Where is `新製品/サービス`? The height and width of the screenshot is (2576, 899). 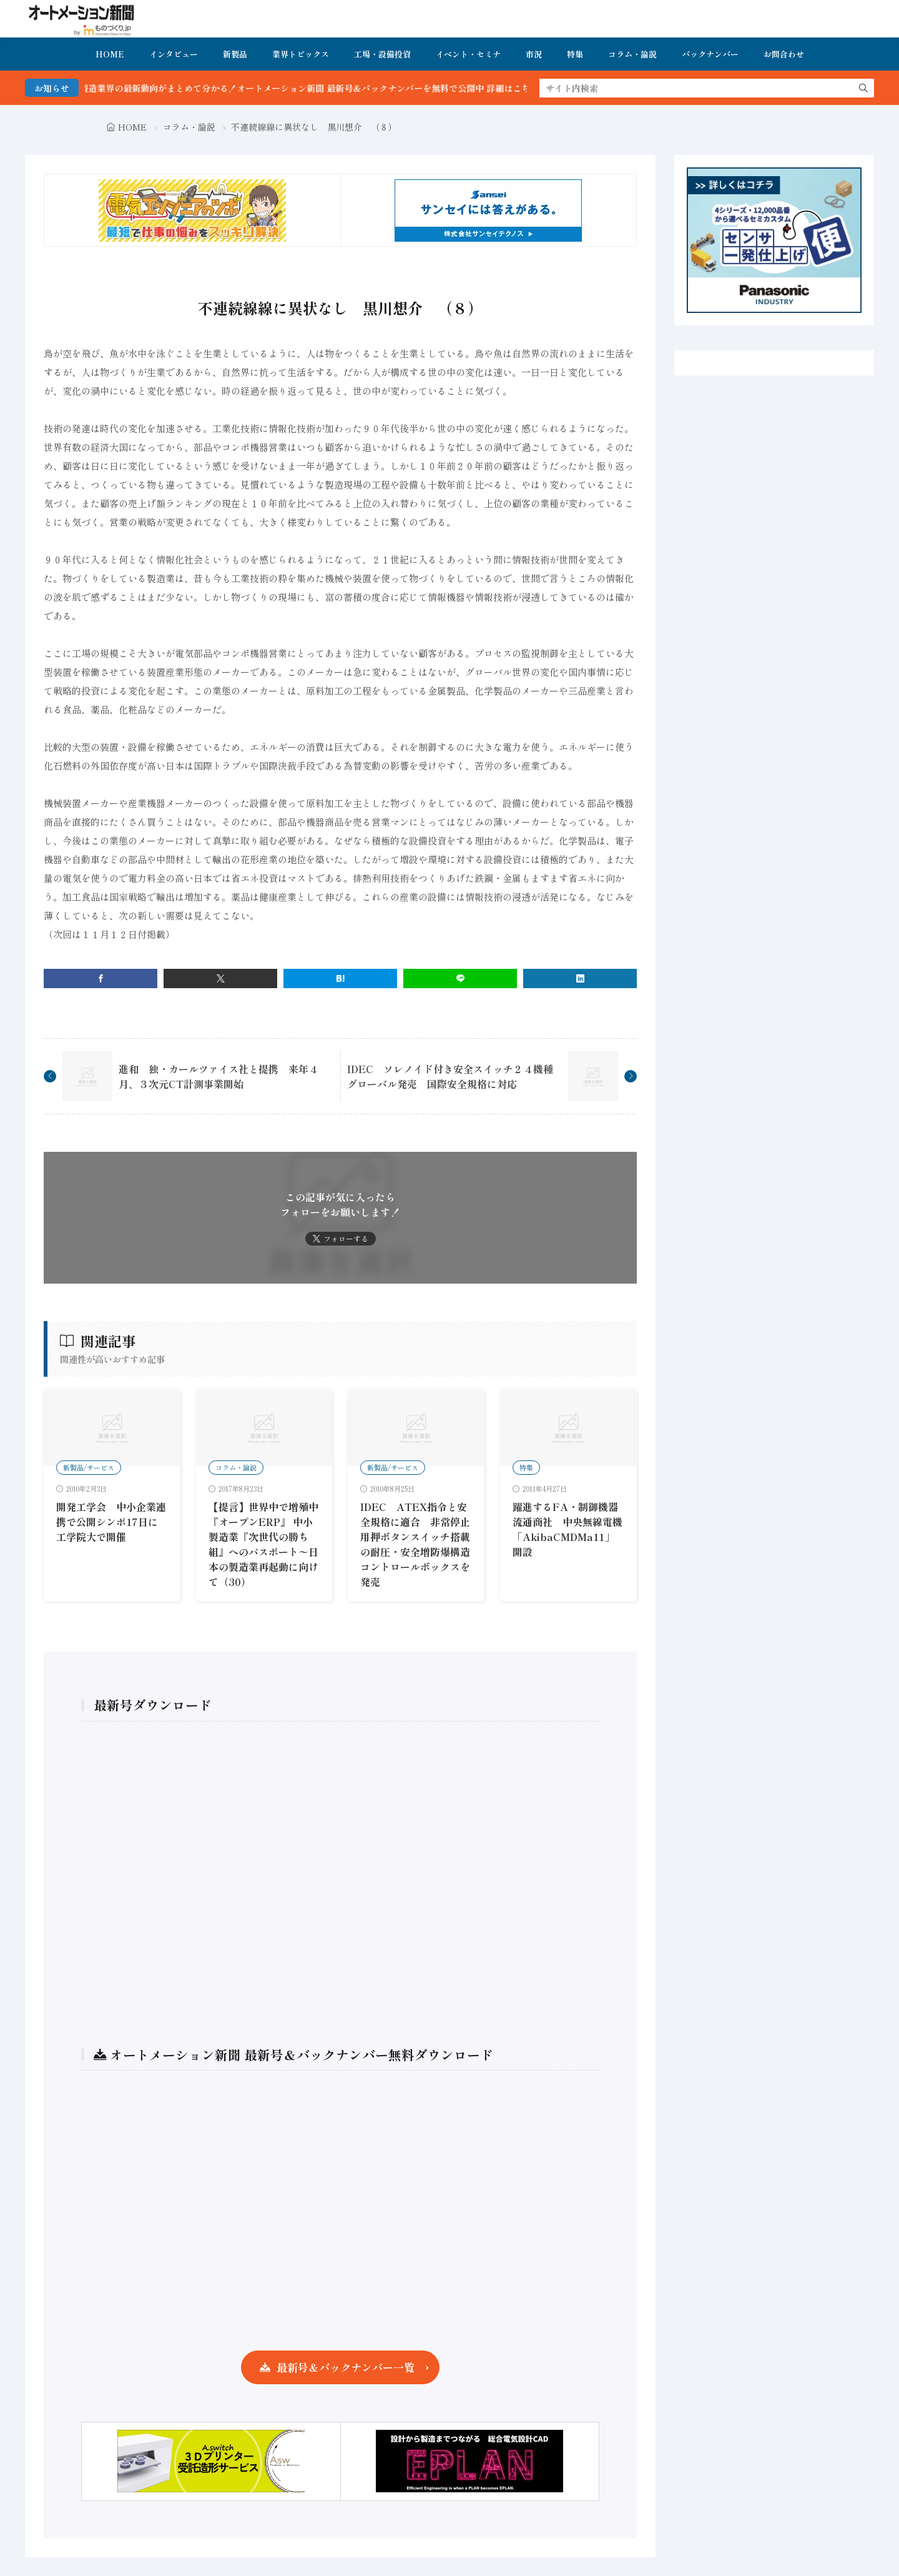
新製品/サービス is located at coordinates (88, 1467).